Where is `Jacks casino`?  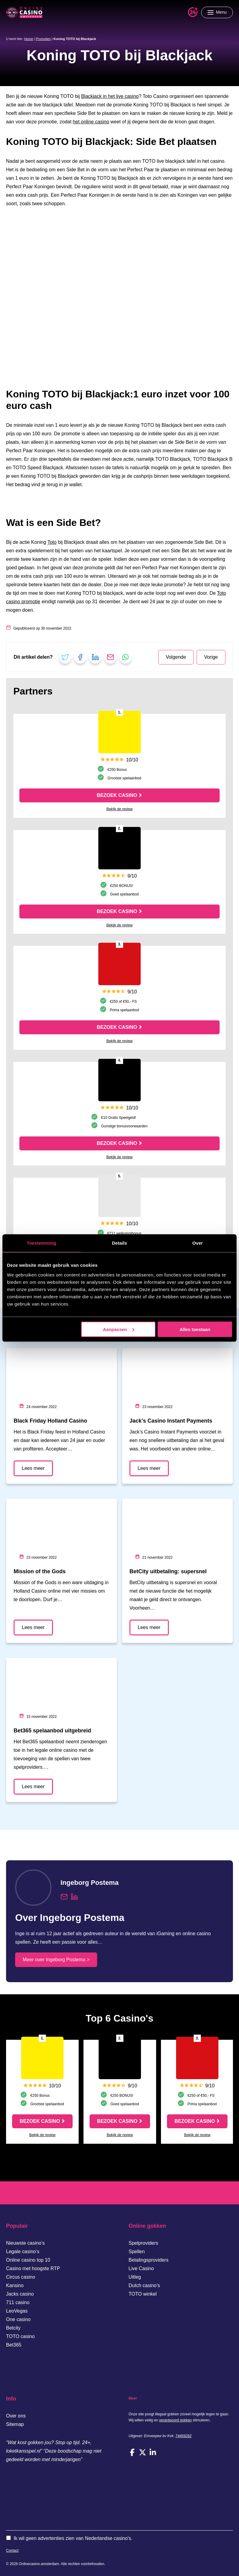 Jacks casino is located at coordinates (20, 2294).